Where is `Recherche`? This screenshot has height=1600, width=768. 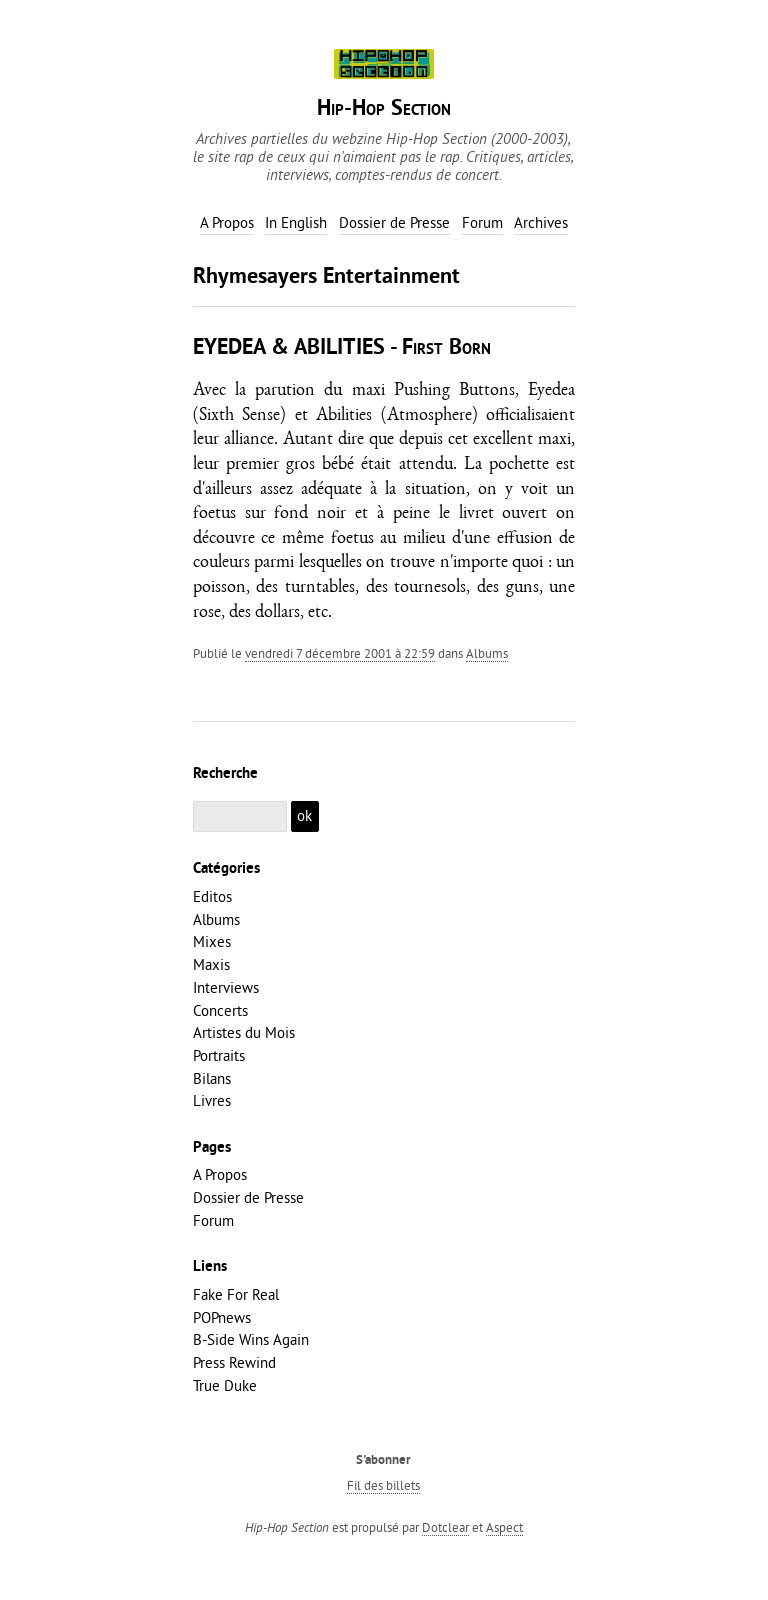
Recherche is located at coordinates (225, 774).